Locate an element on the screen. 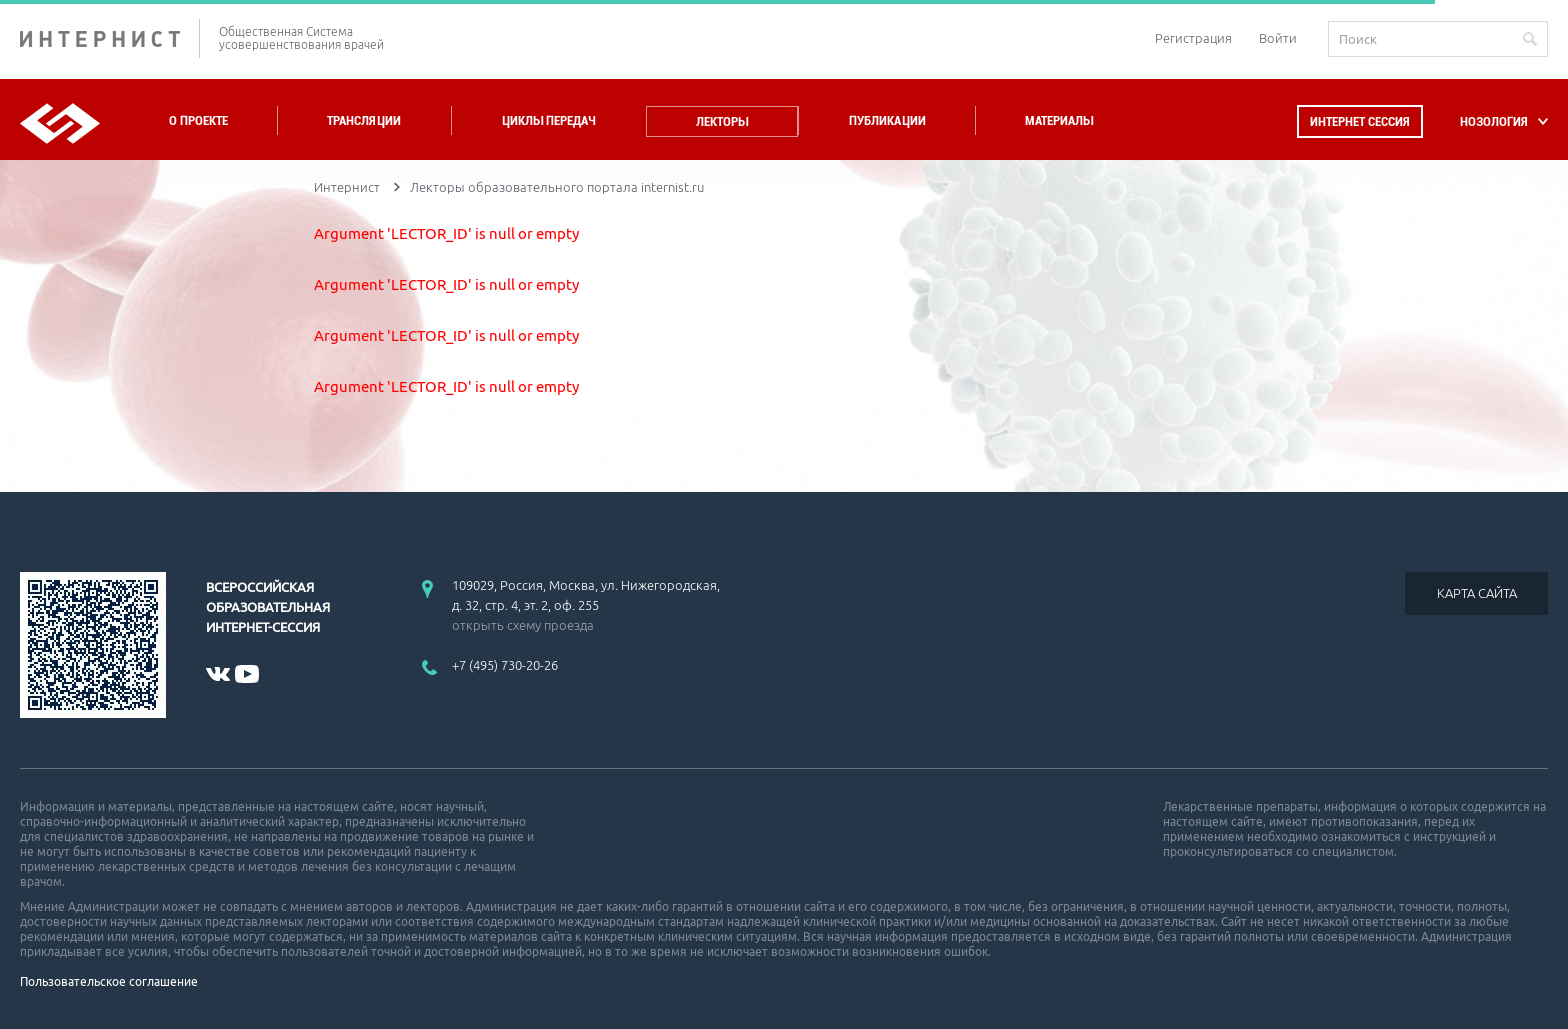 The width and height of the screenshot is (1568, 1029). Лекторы is located at coordinates (722, 121).